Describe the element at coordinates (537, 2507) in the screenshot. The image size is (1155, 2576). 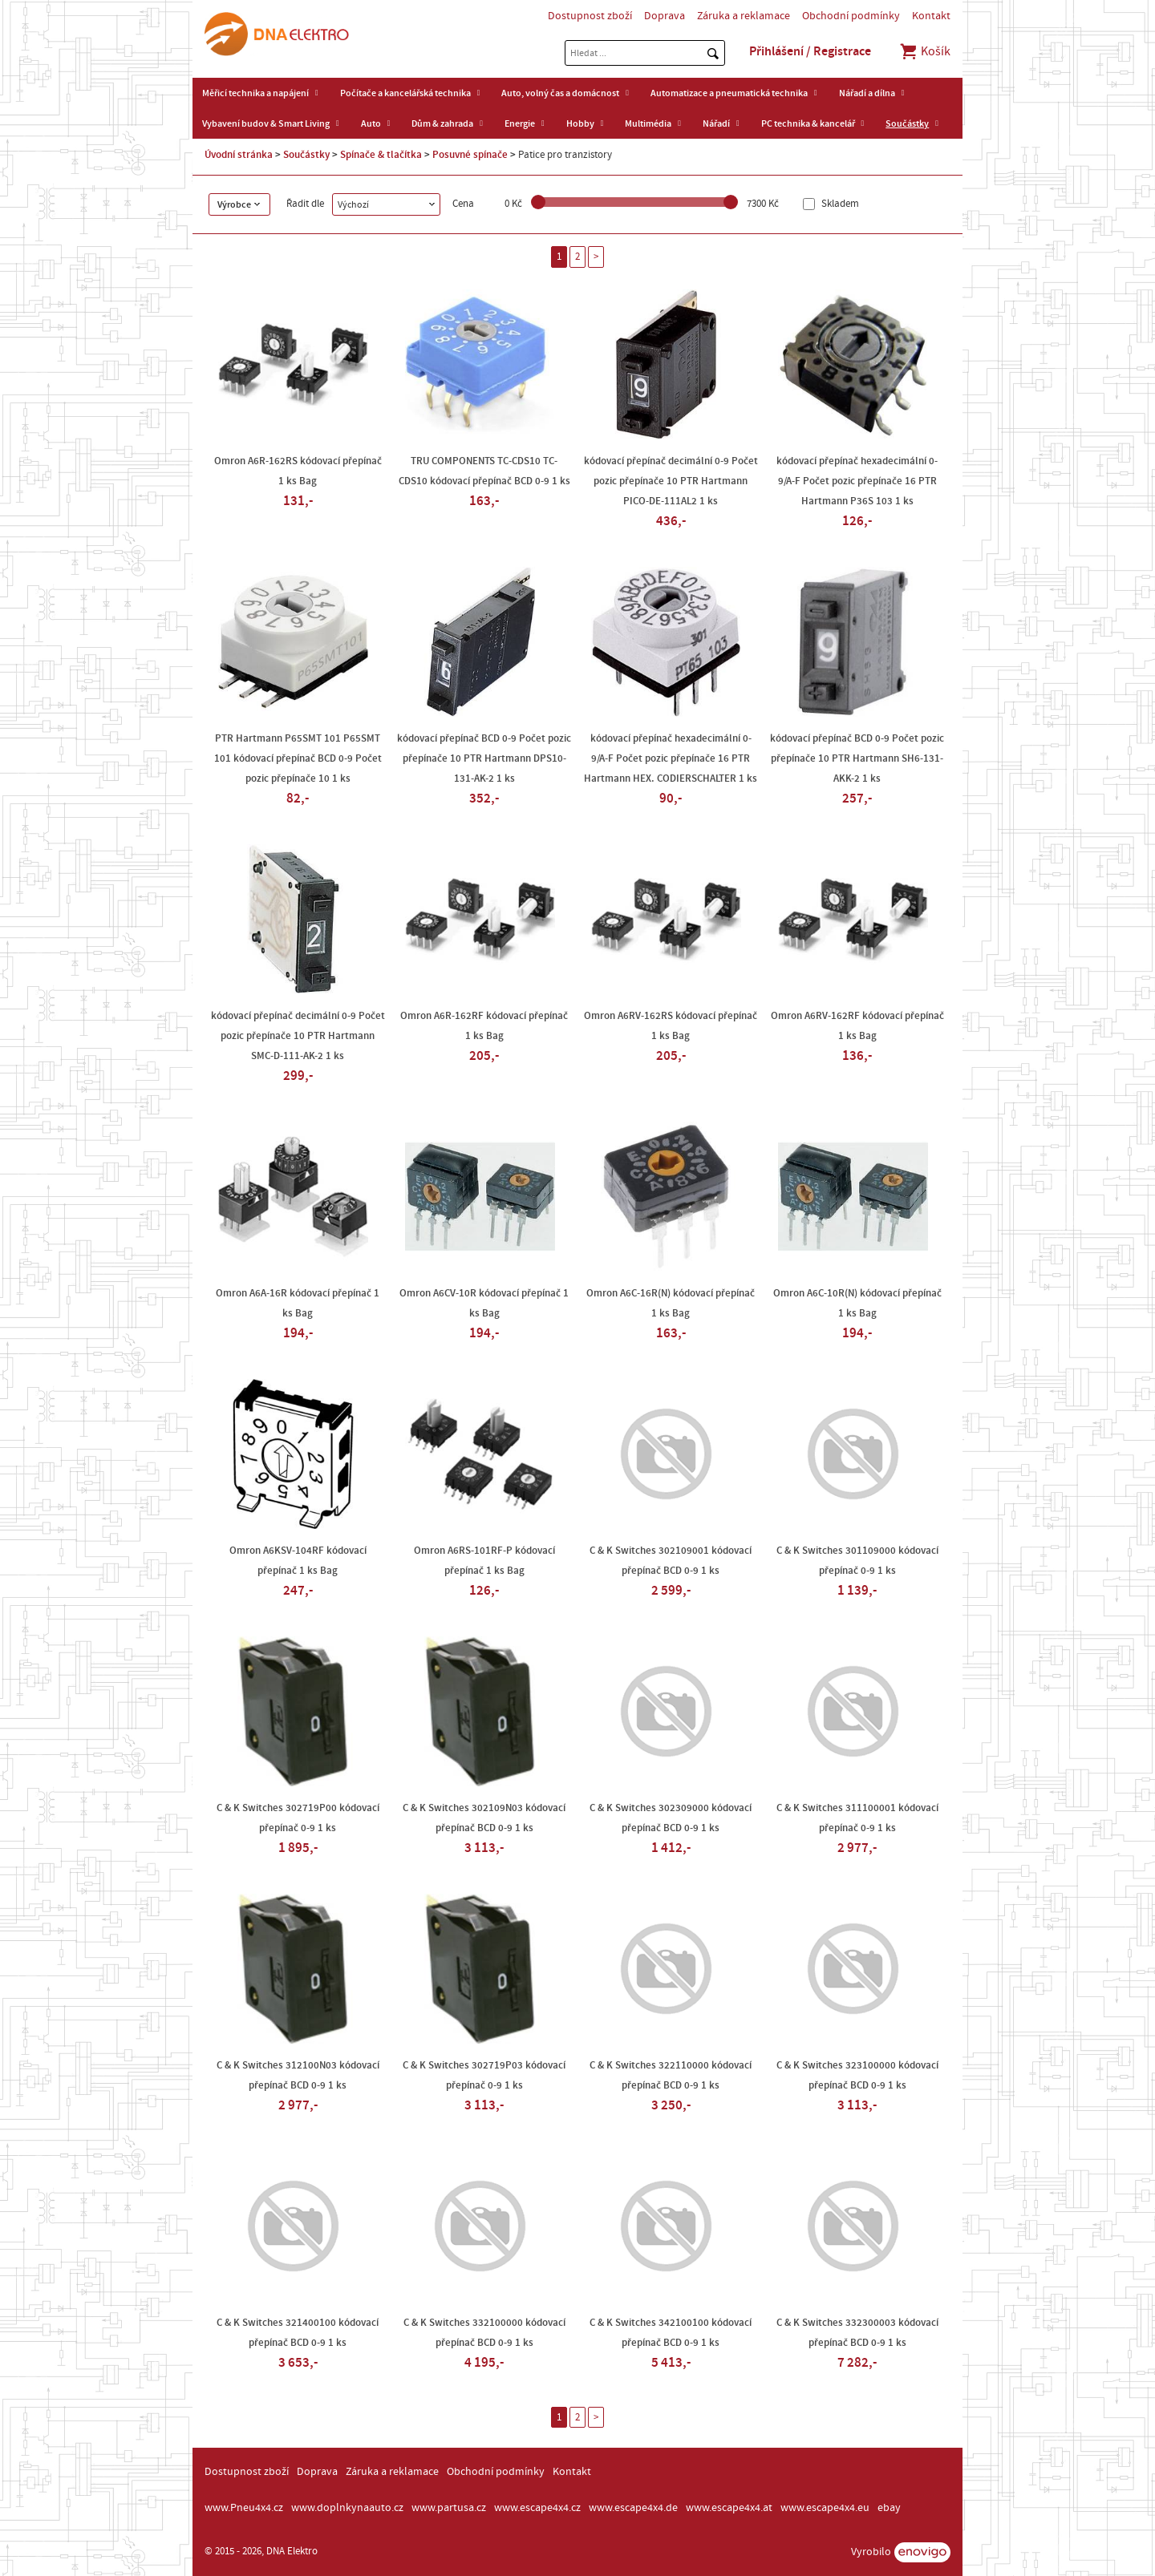
I see `www.escape4x4.cz` at that location.